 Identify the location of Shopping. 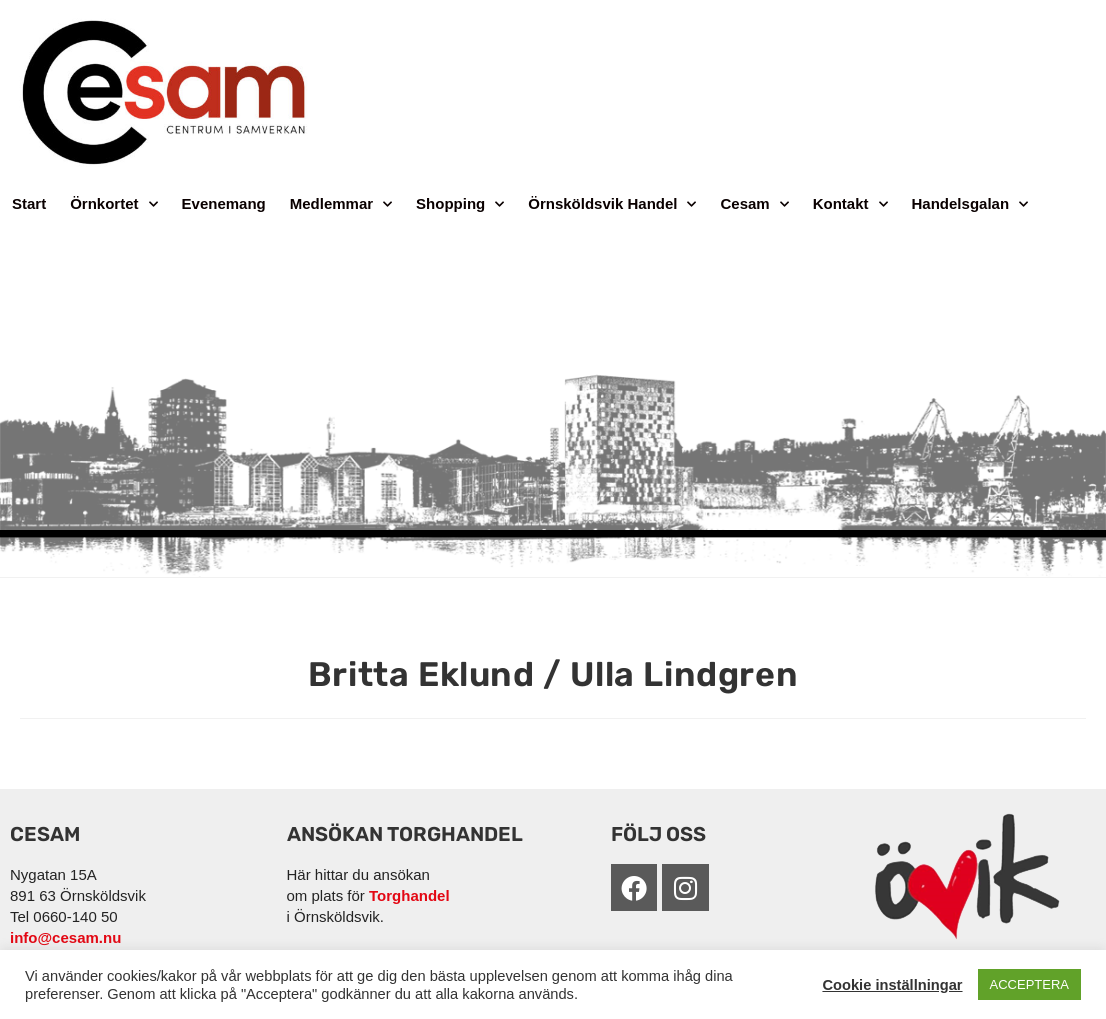
(460, 204).